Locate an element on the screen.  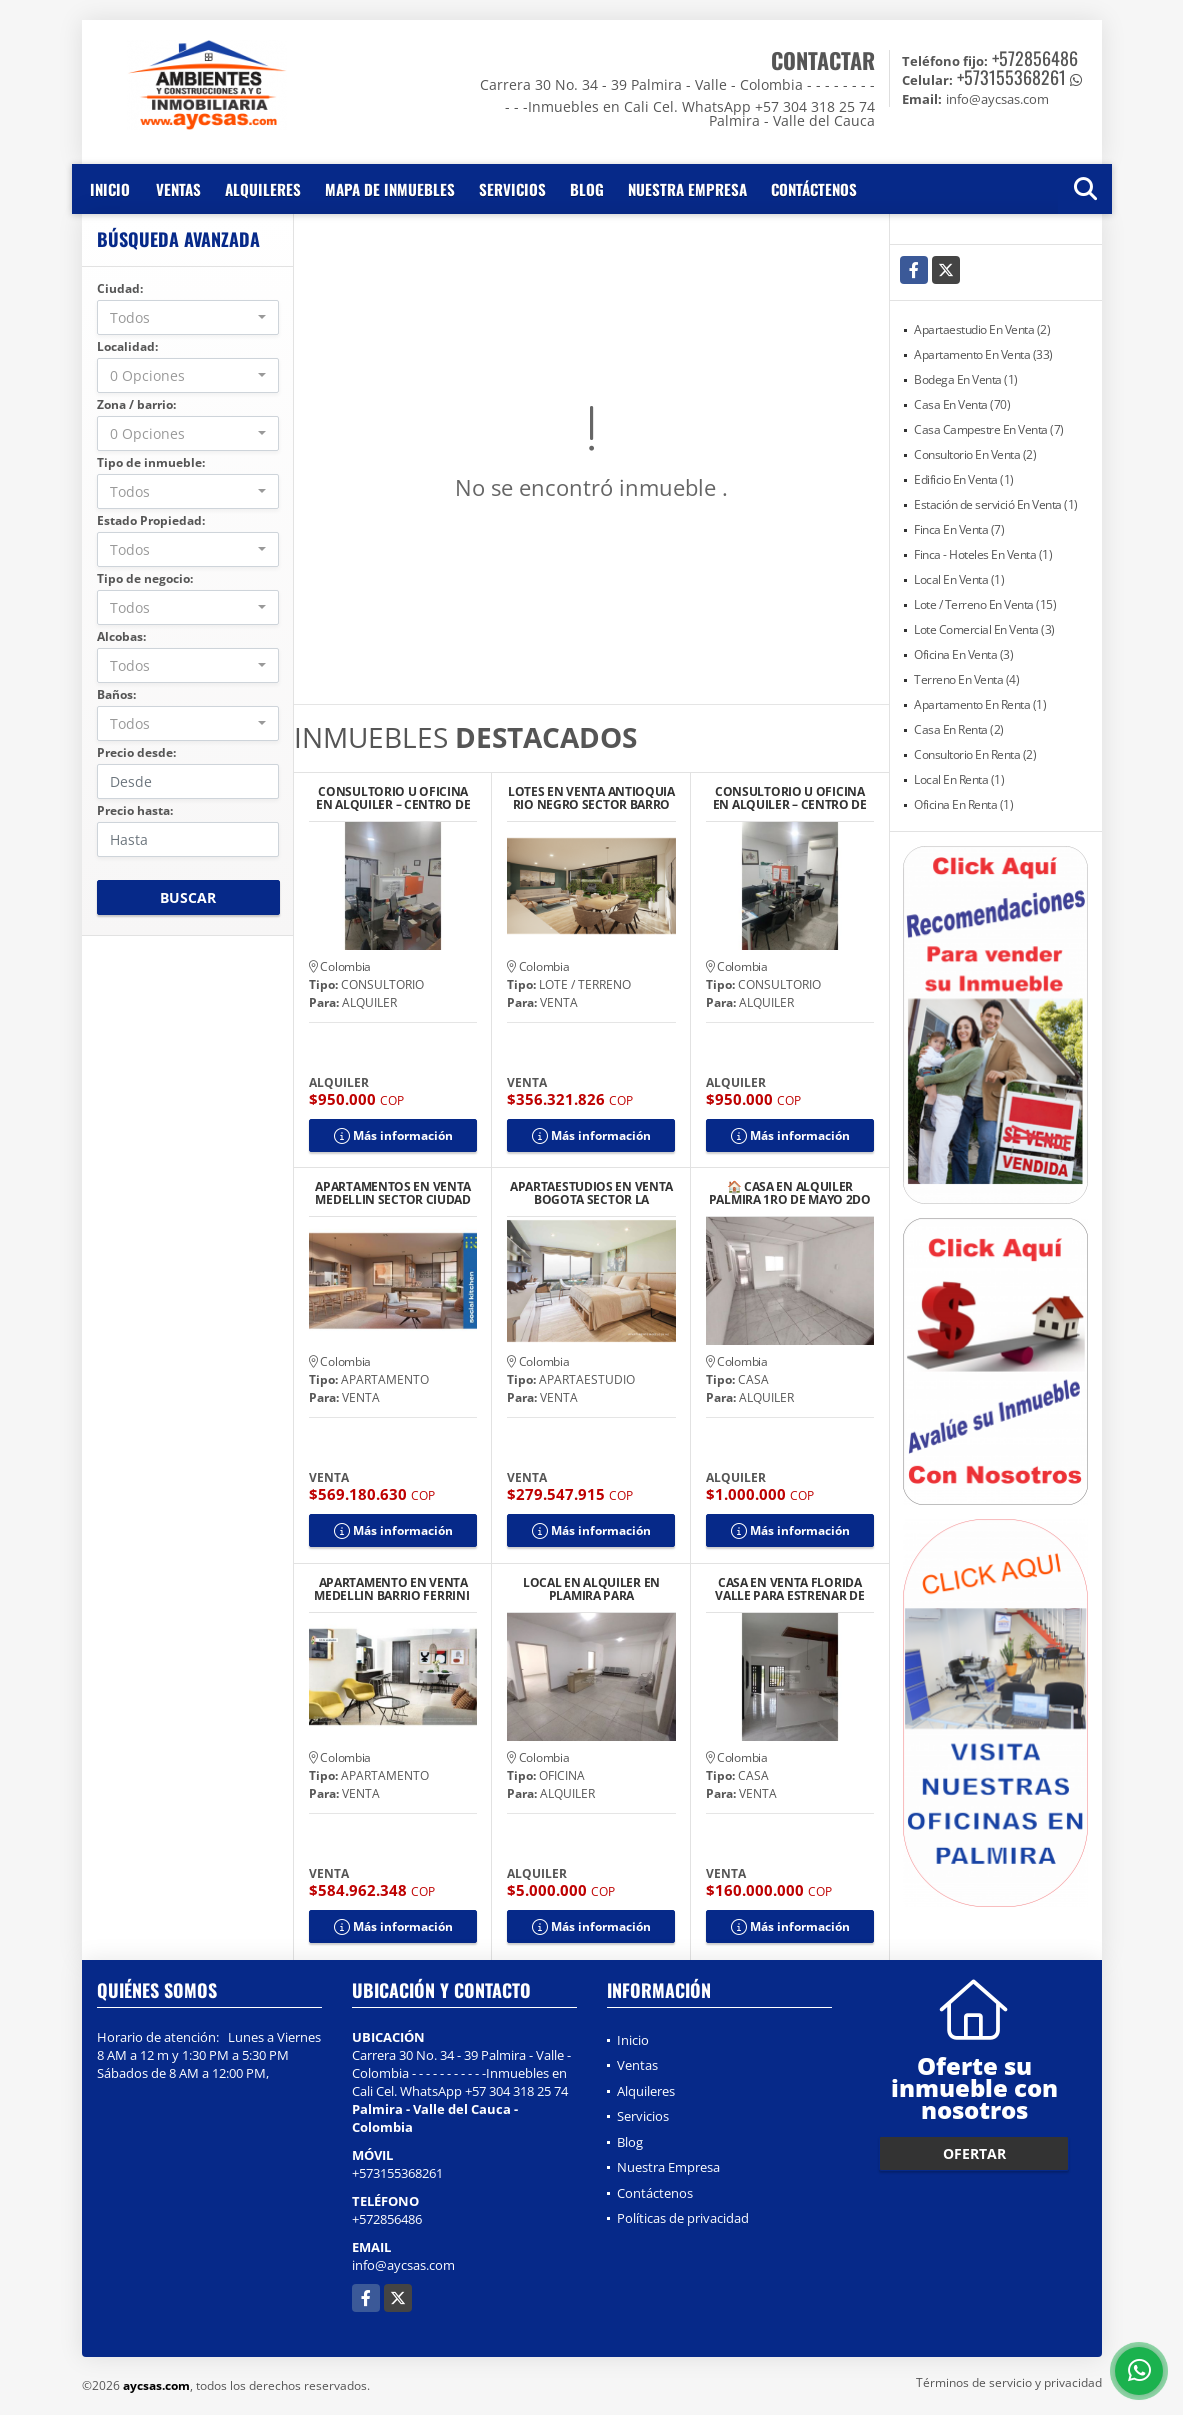
Apartamento En Venta (33) is located at coordinates (983, 354).